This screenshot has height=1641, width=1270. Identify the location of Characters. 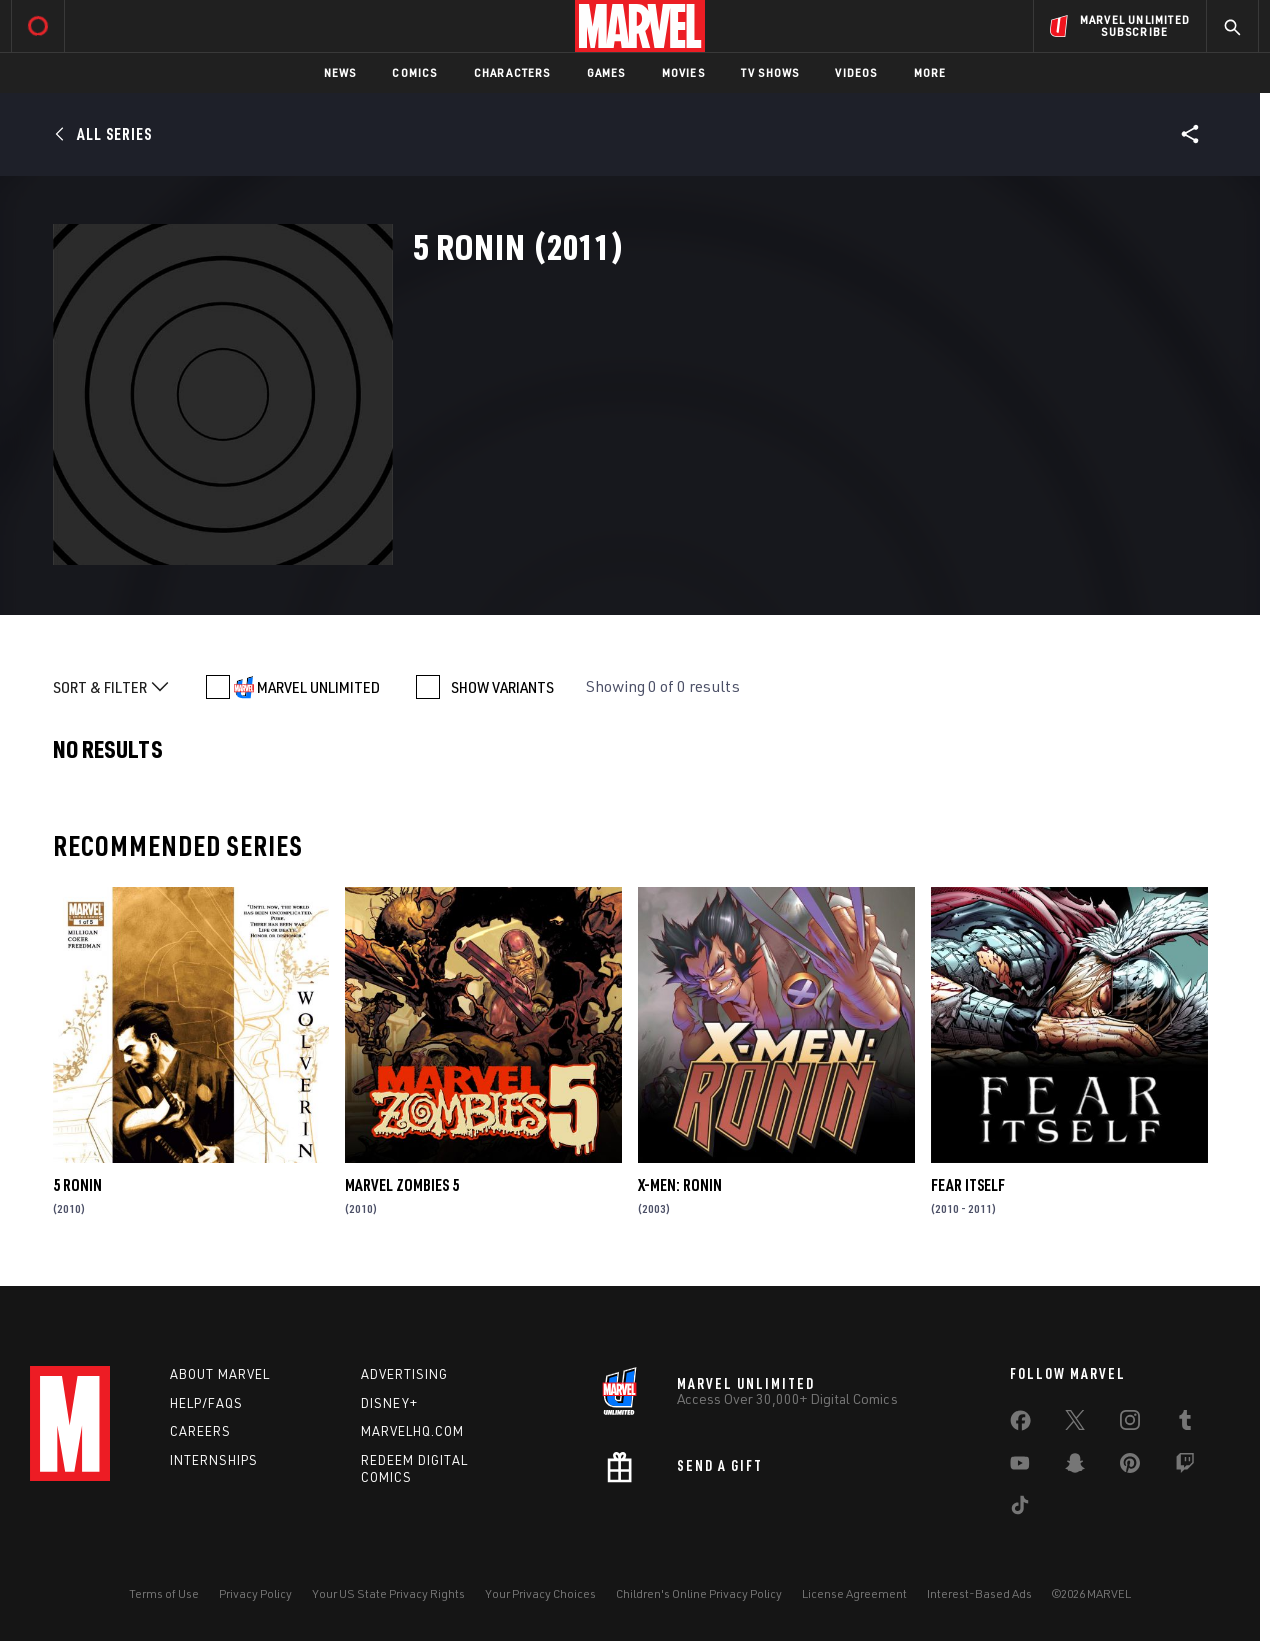
(512, 72).